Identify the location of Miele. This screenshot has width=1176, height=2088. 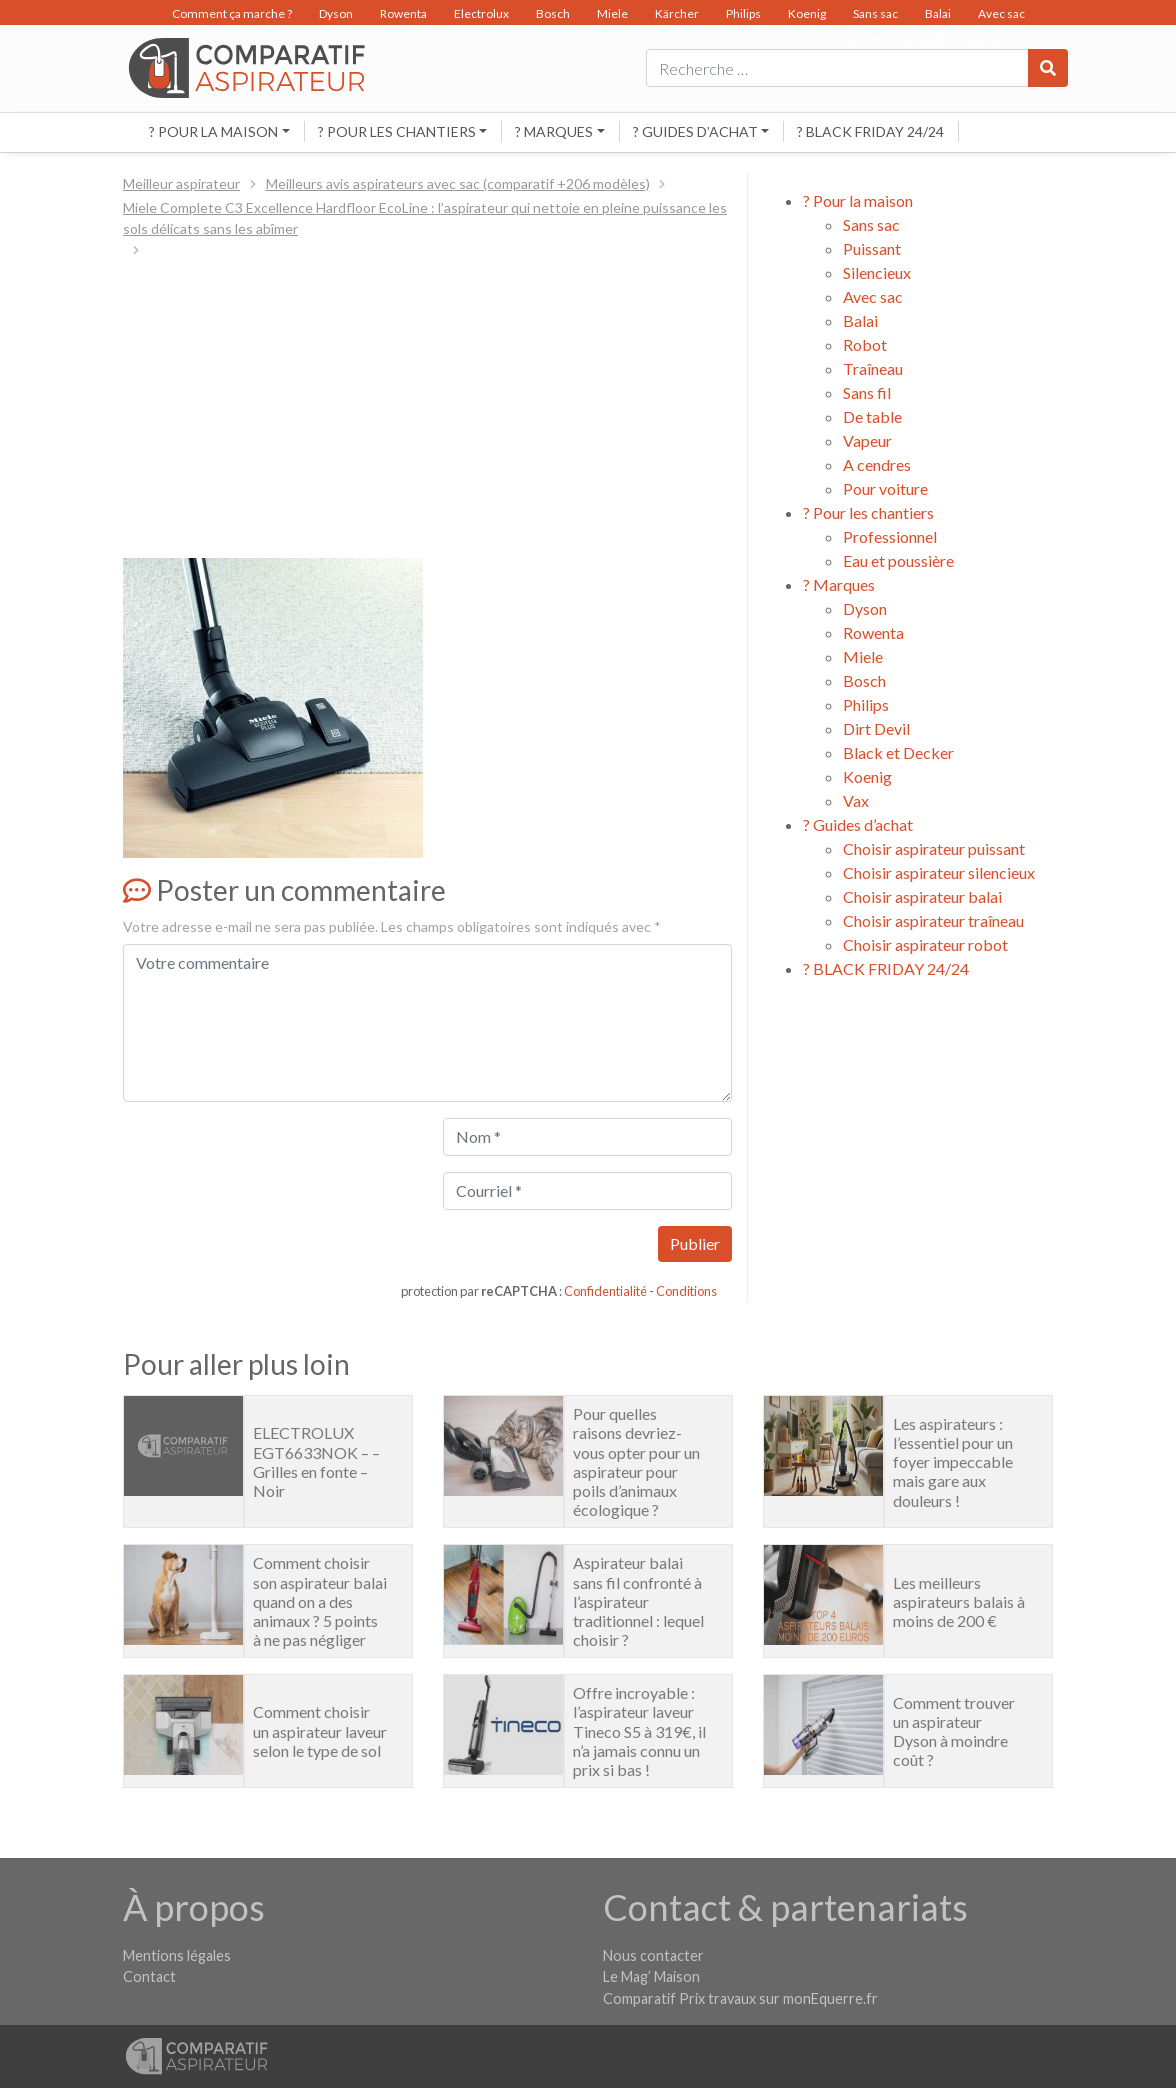
(612, 13).